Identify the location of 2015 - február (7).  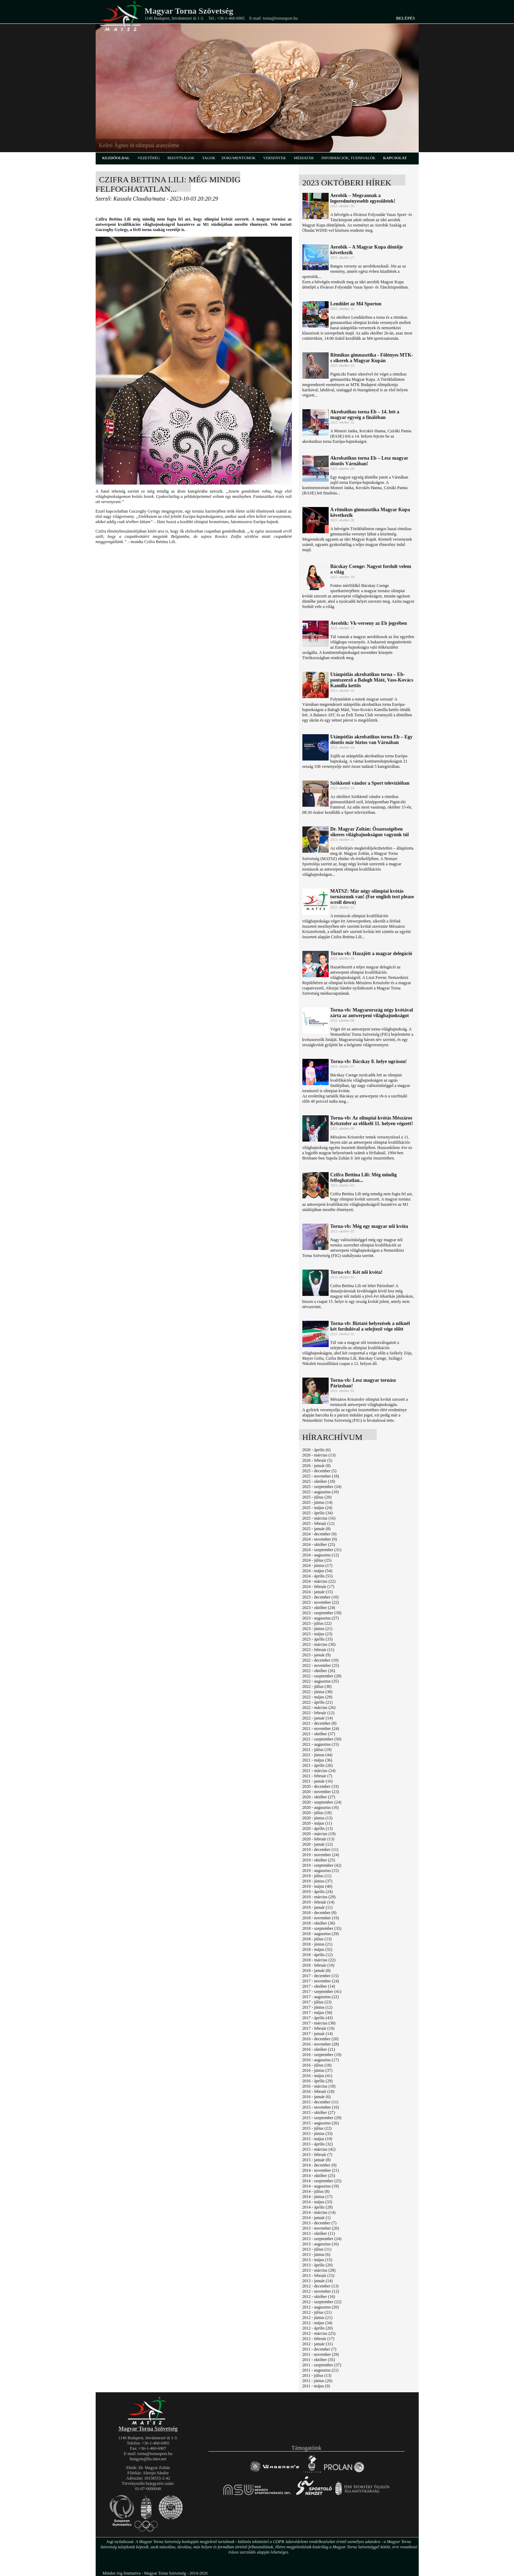
(317, 2154).